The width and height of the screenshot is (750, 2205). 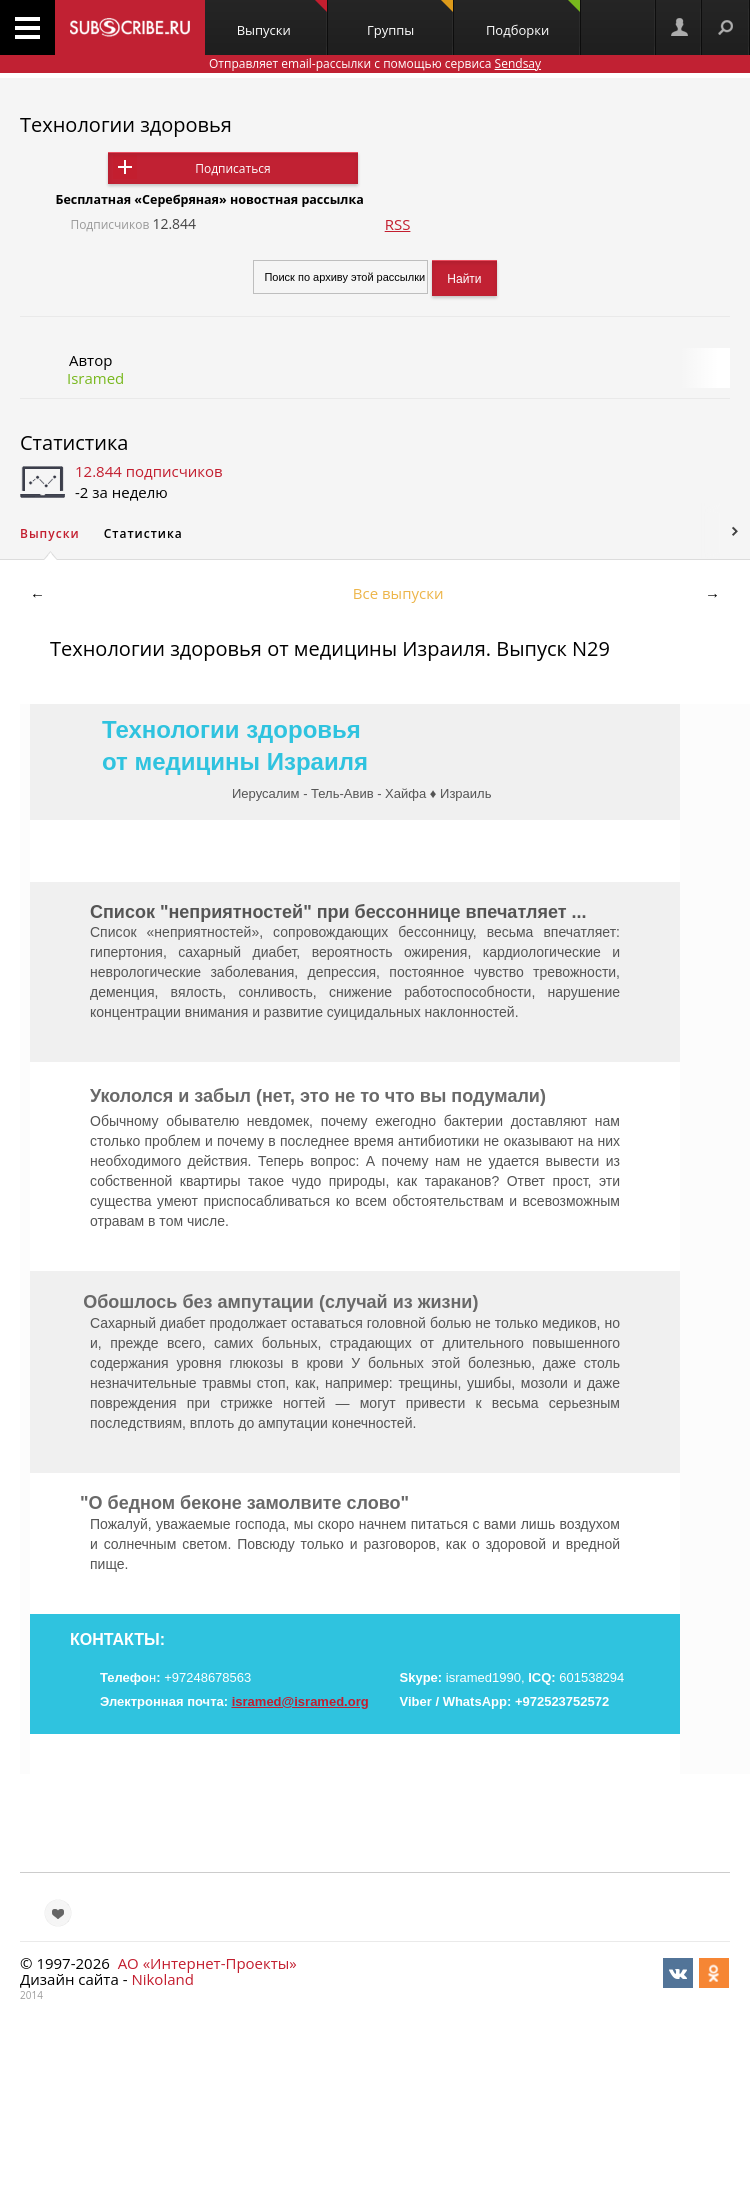 I want to click on Выпуски, so click(x=282, y=19).